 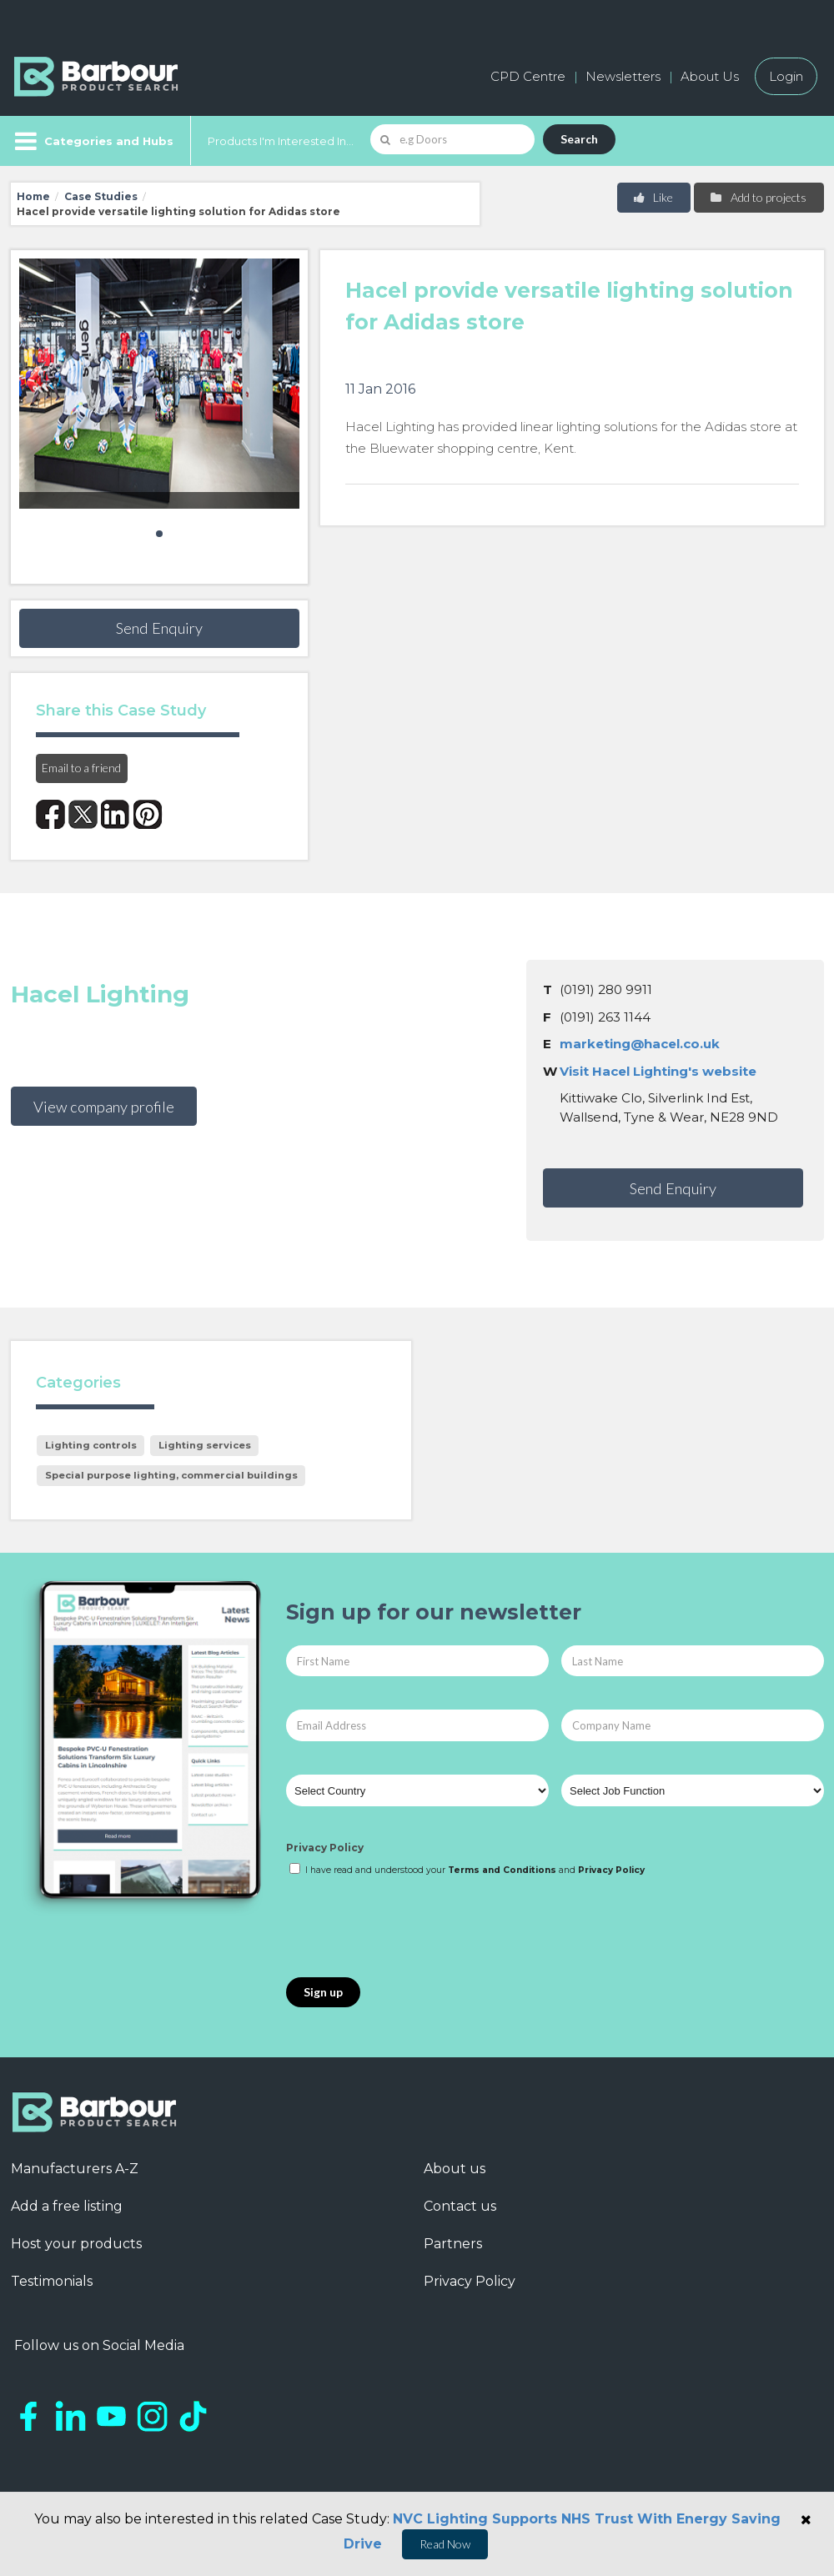 I want to click on Lighting controls, so click(x=91, y=1445).